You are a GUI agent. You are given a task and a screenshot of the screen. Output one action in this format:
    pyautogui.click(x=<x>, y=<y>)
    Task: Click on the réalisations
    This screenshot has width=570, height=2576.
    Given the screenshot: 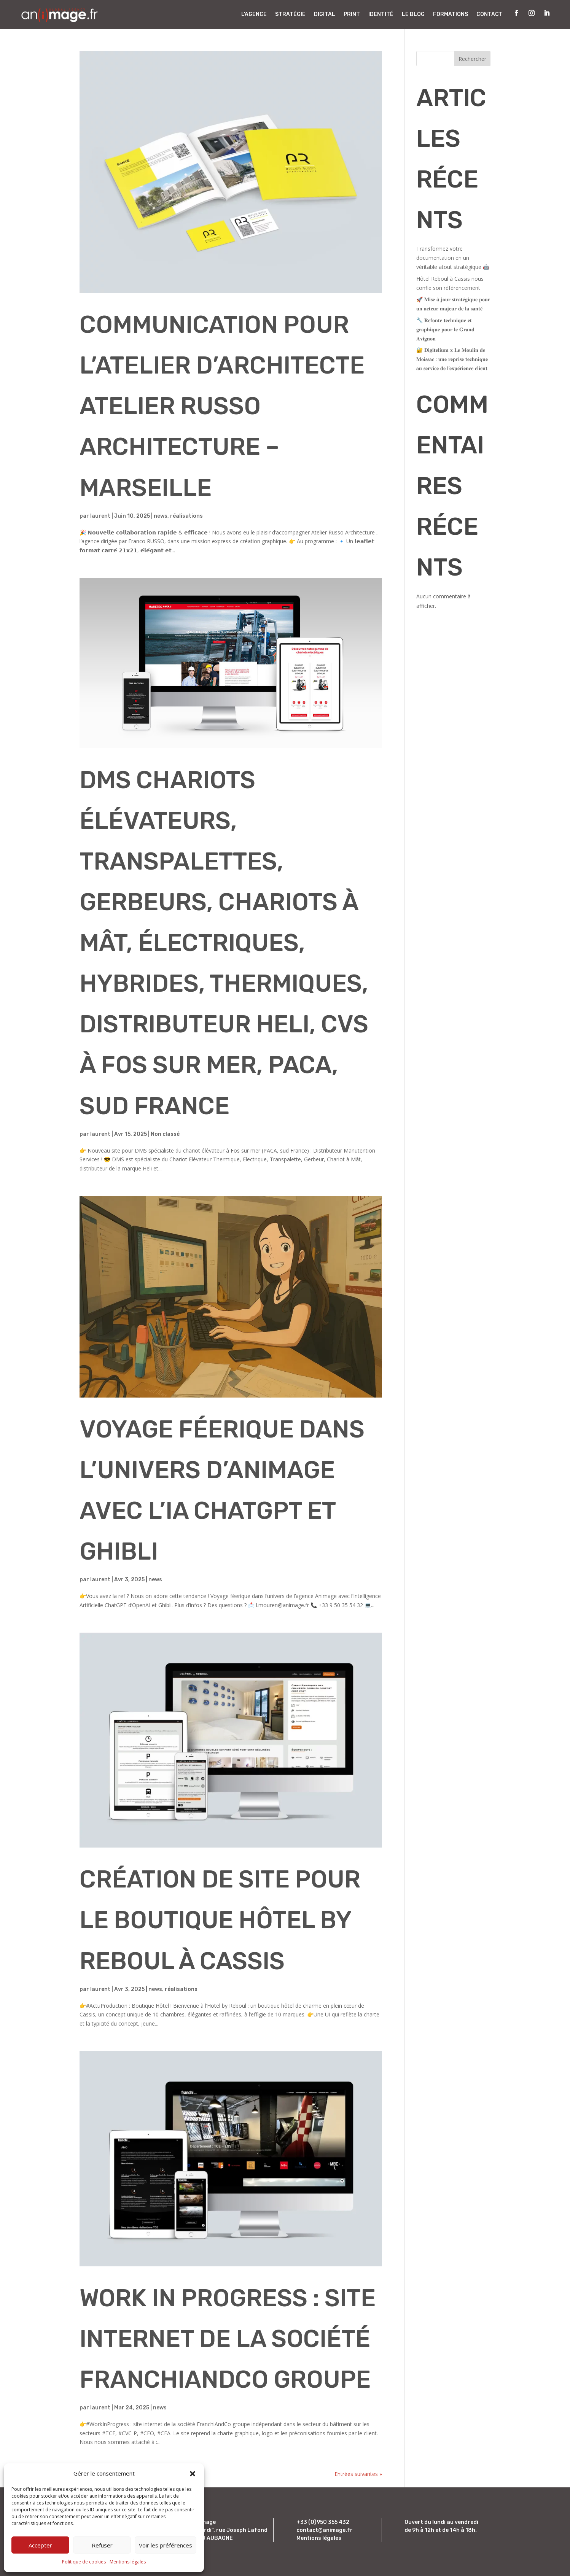 What is the action you would take?
    pyautogui.click(x=186, y=516)
    